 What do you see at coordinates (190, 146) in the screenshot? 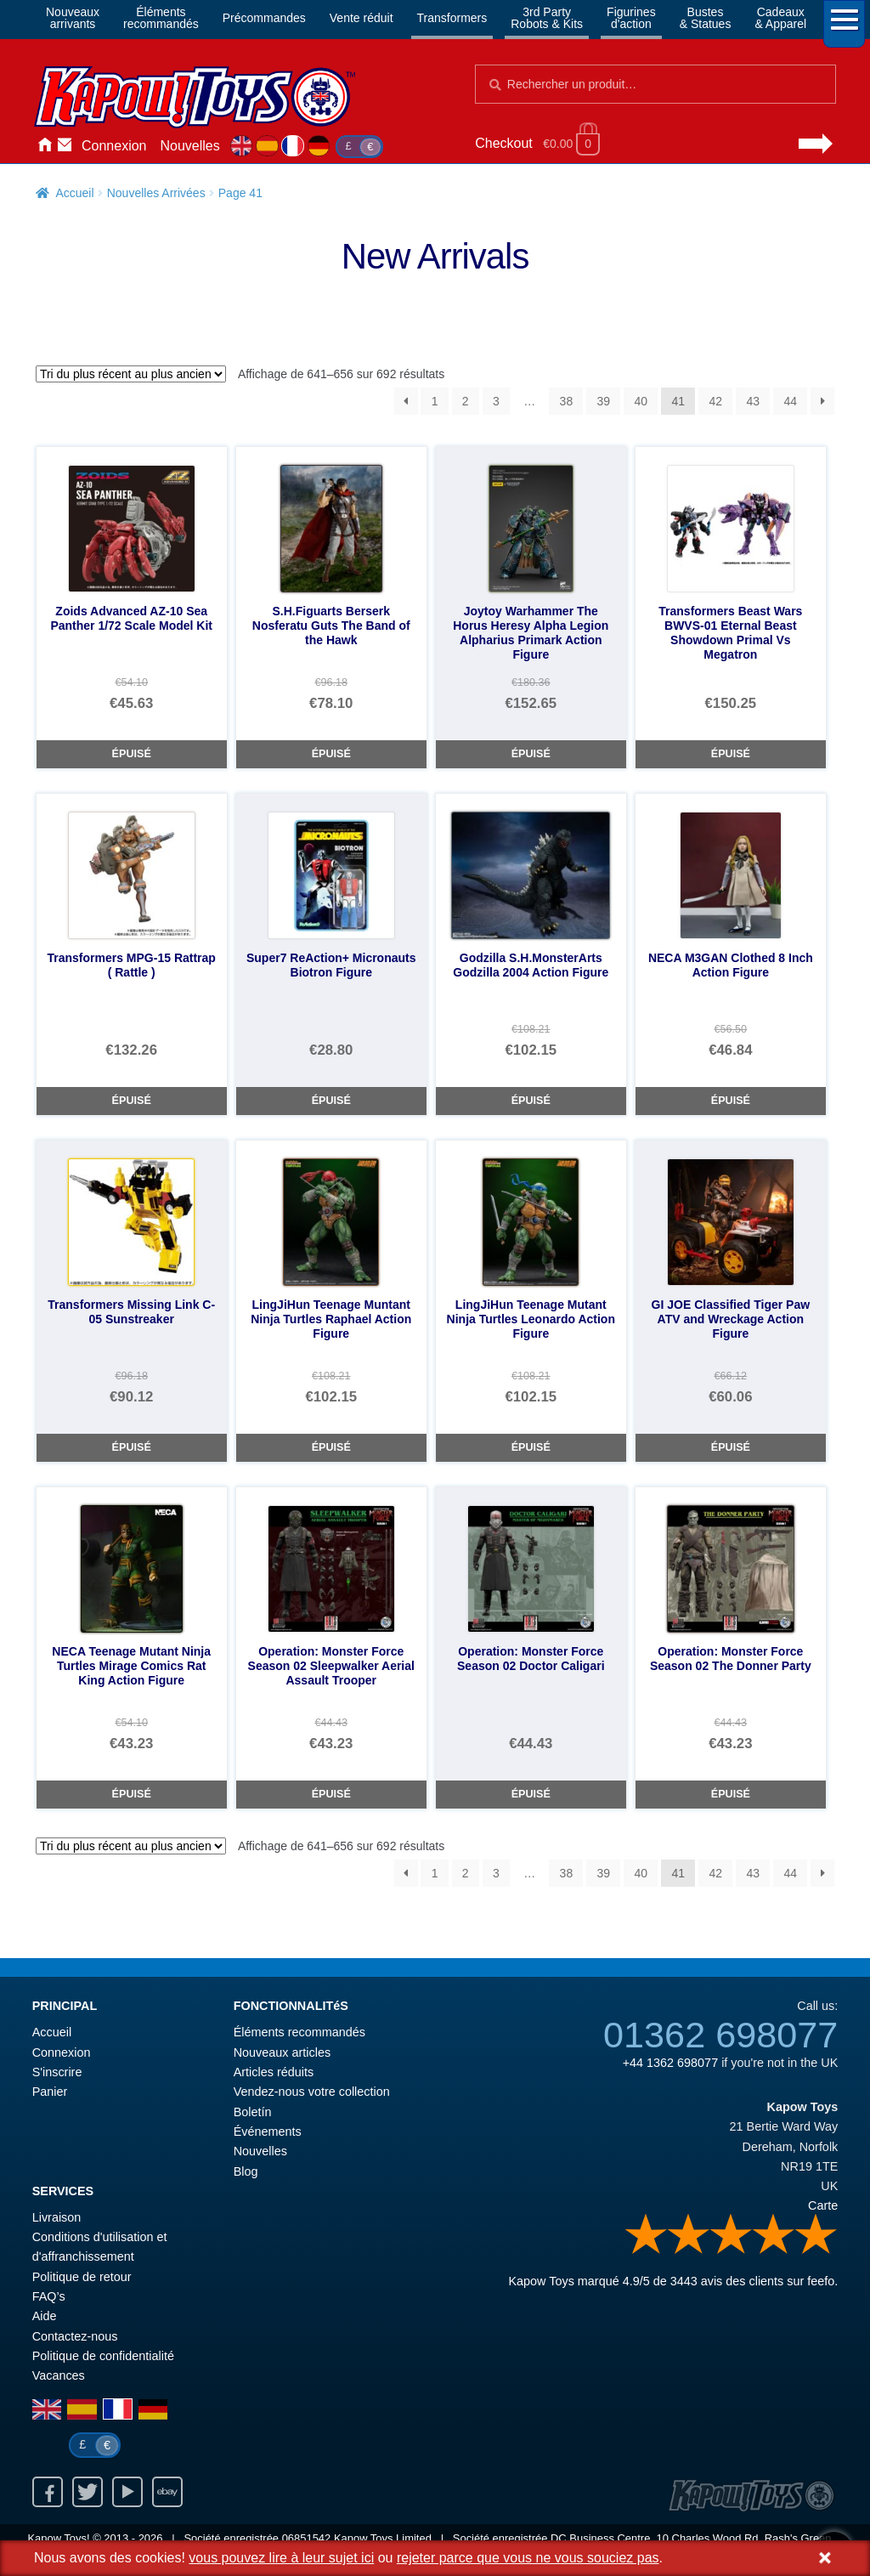
I see `Nouvelles` at bounding box center [190, 146].